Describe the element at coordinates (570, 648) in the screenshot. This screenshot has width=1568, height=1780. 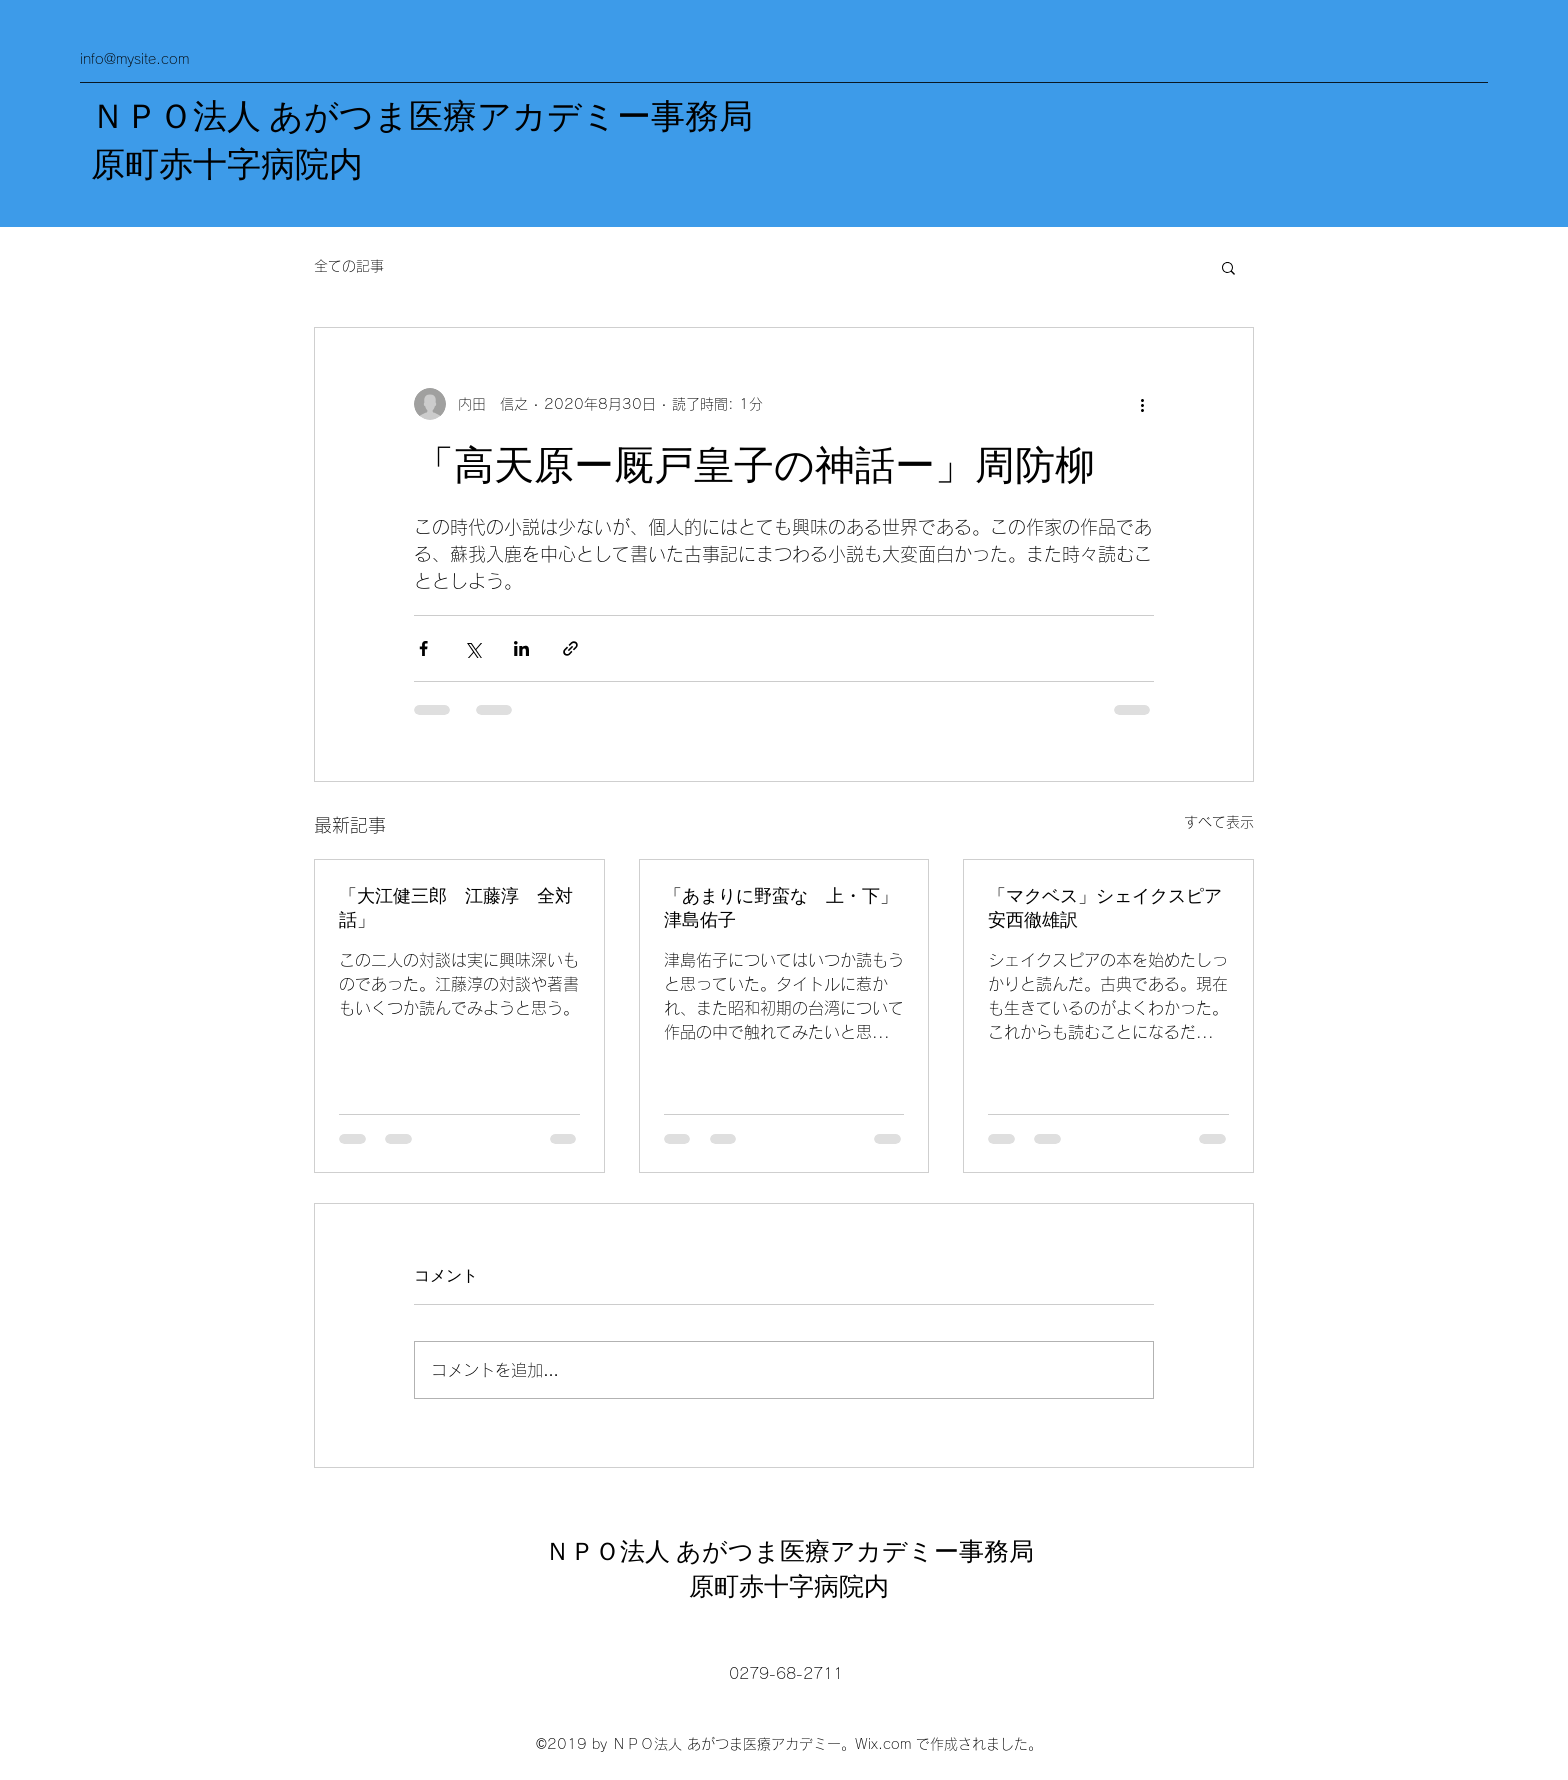
I see `[リンクでシェア]` at that location.